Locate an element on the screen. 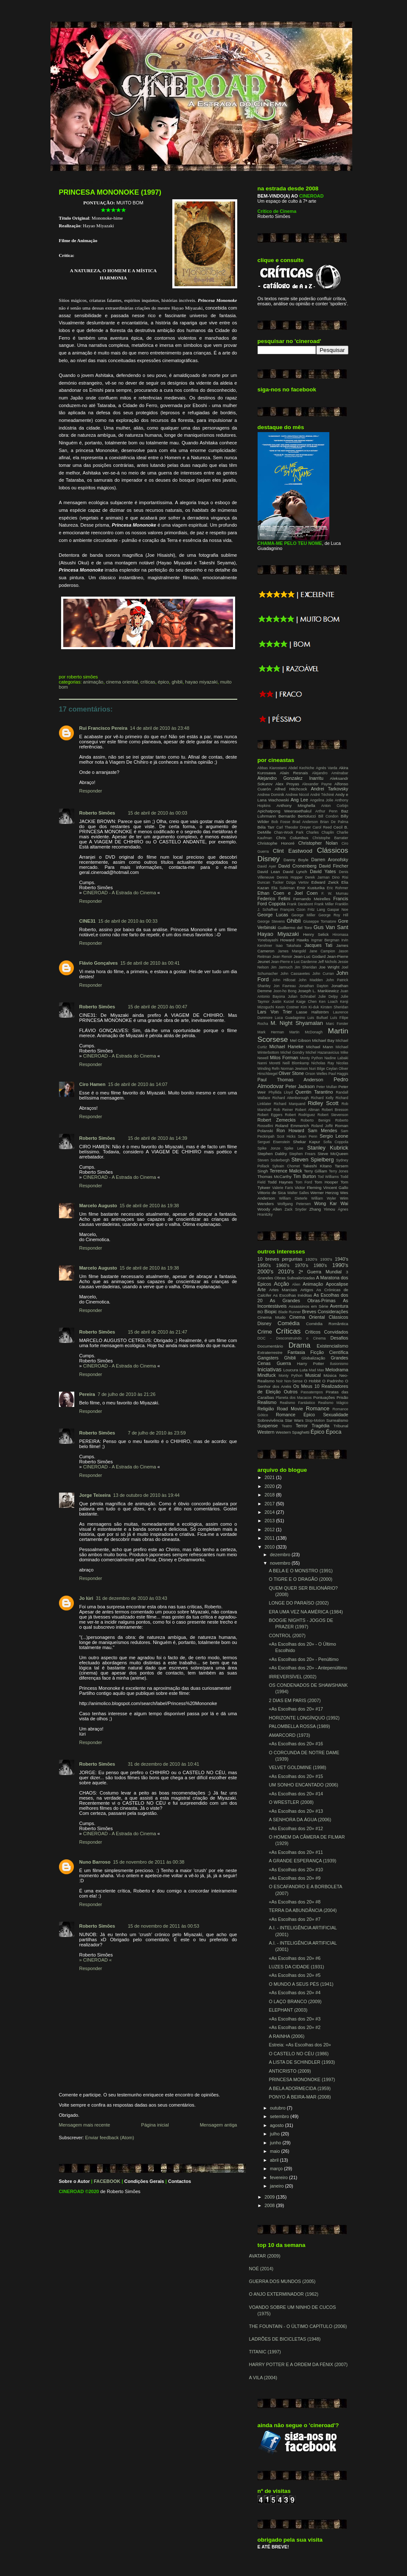 The width and height of the screenshot is (407, 2576). 10 breves perguntas is located at coordinates (280, 1258).